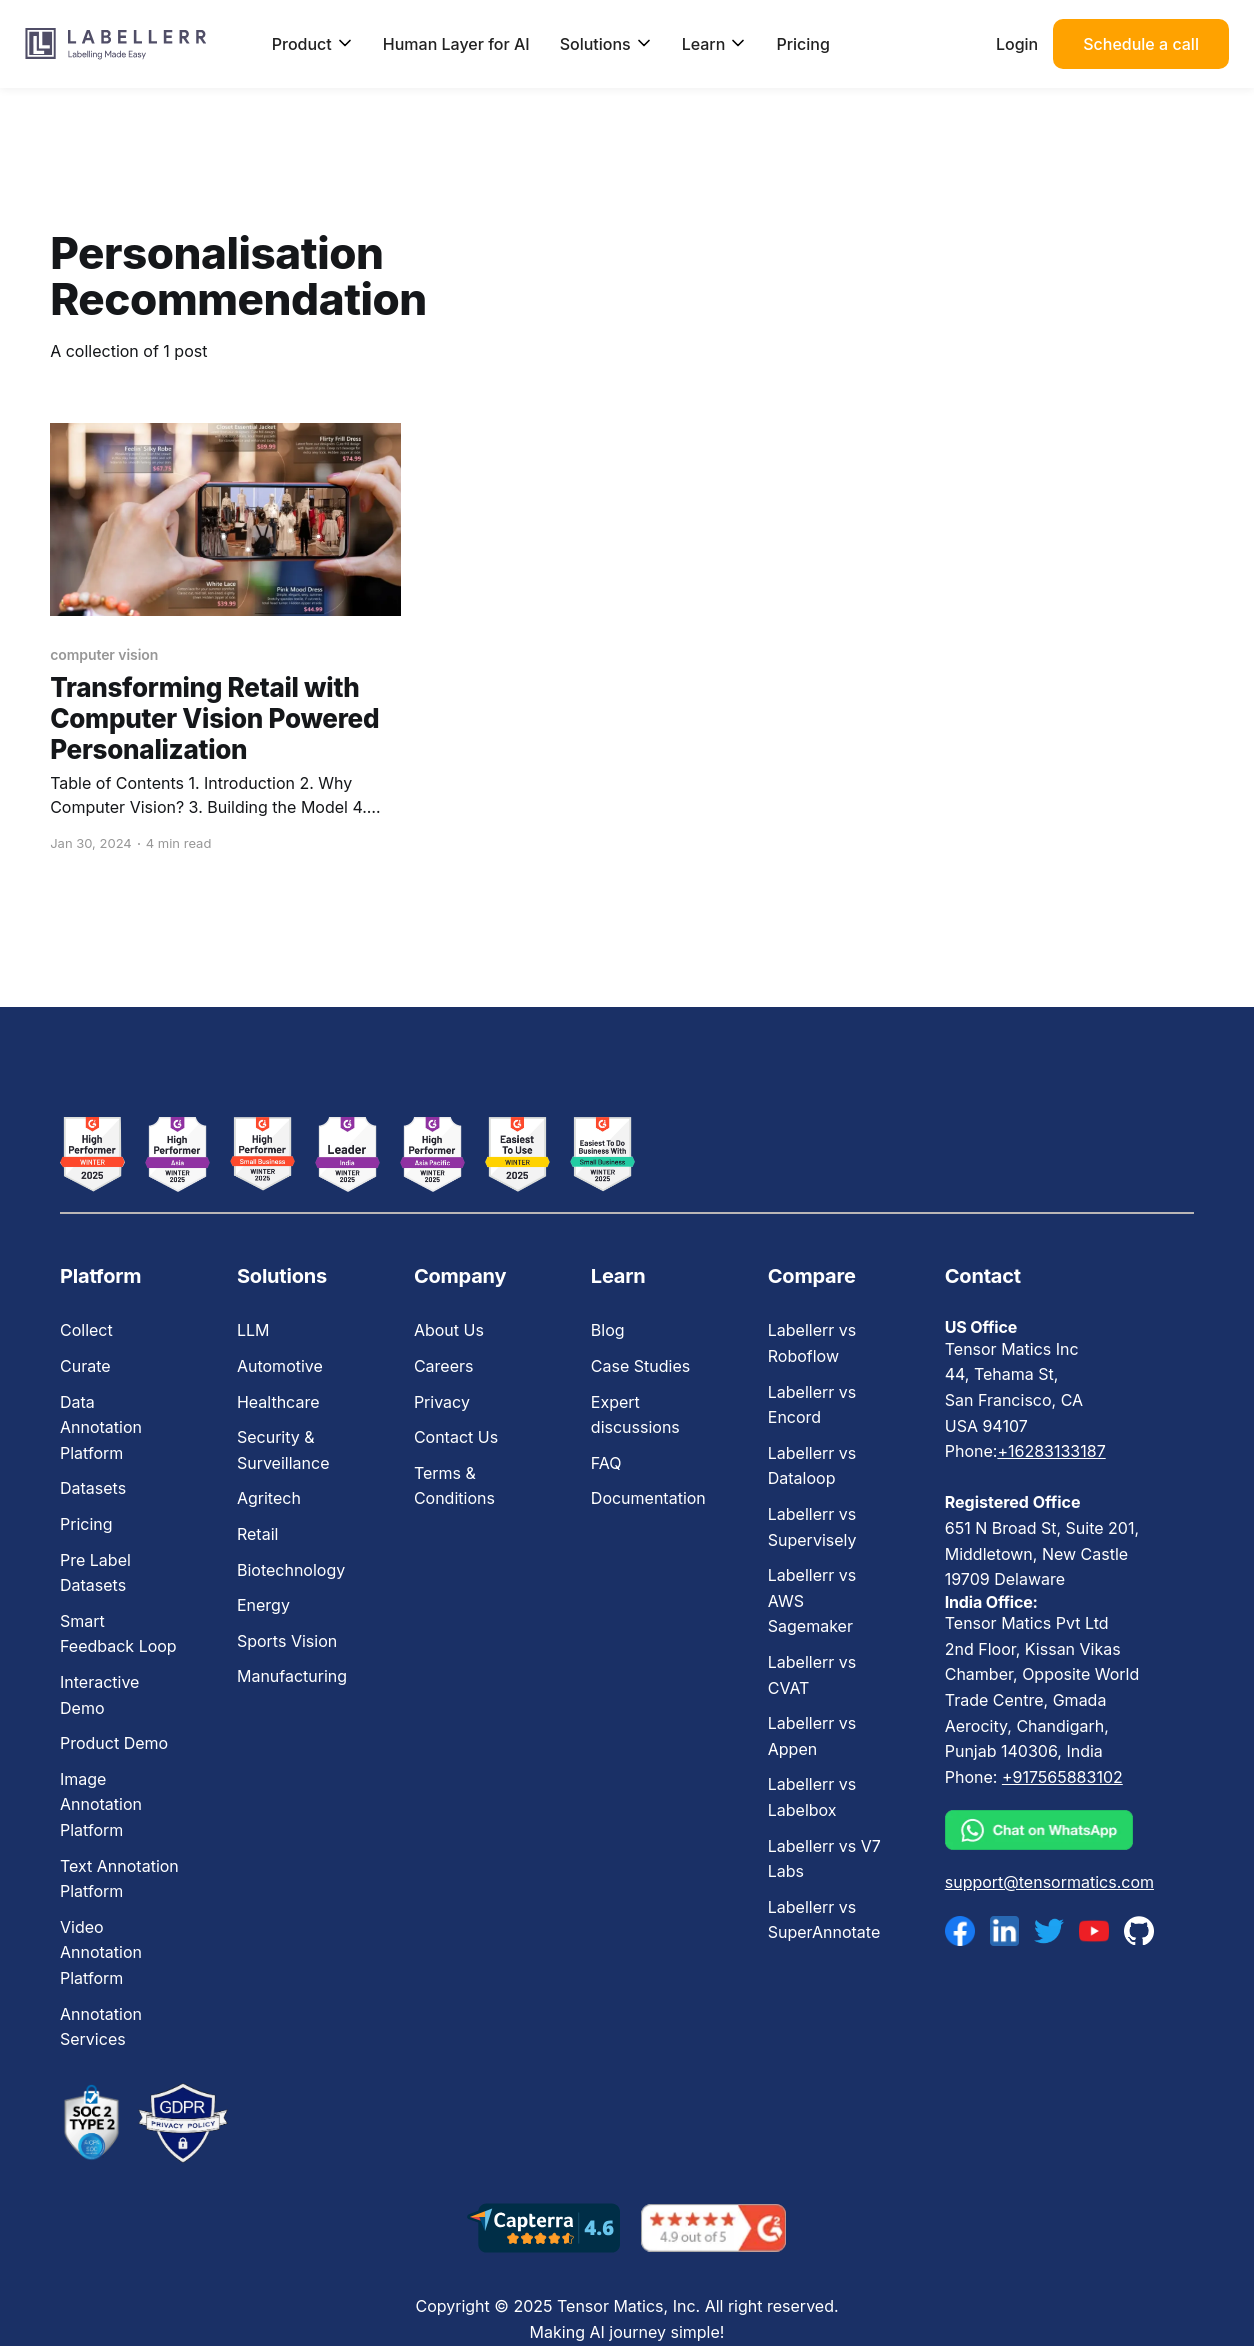 The width and height of the screenshot is (1254, 2346). I want to click on Labellerr vs Dataloop, so click(812, 1466).